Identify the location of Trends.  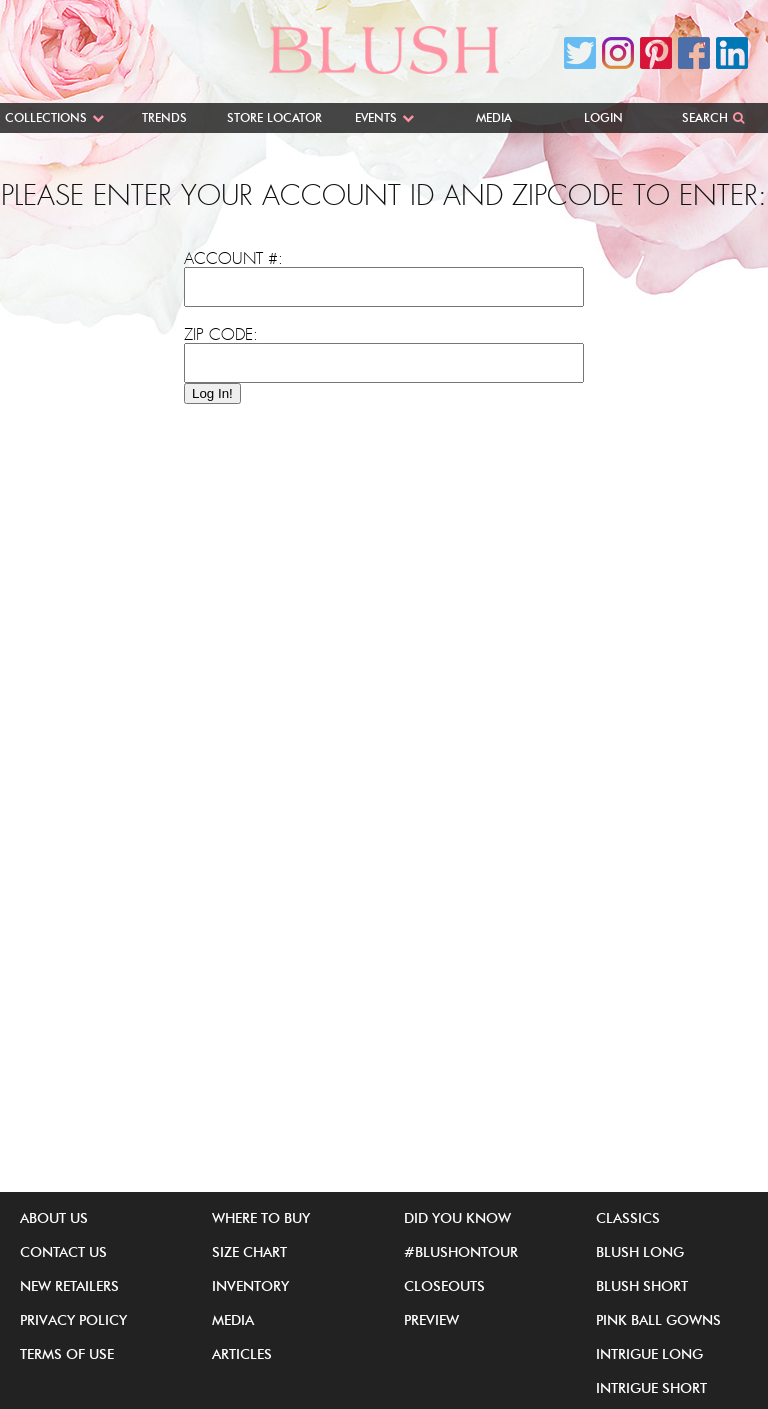
(164, 117).